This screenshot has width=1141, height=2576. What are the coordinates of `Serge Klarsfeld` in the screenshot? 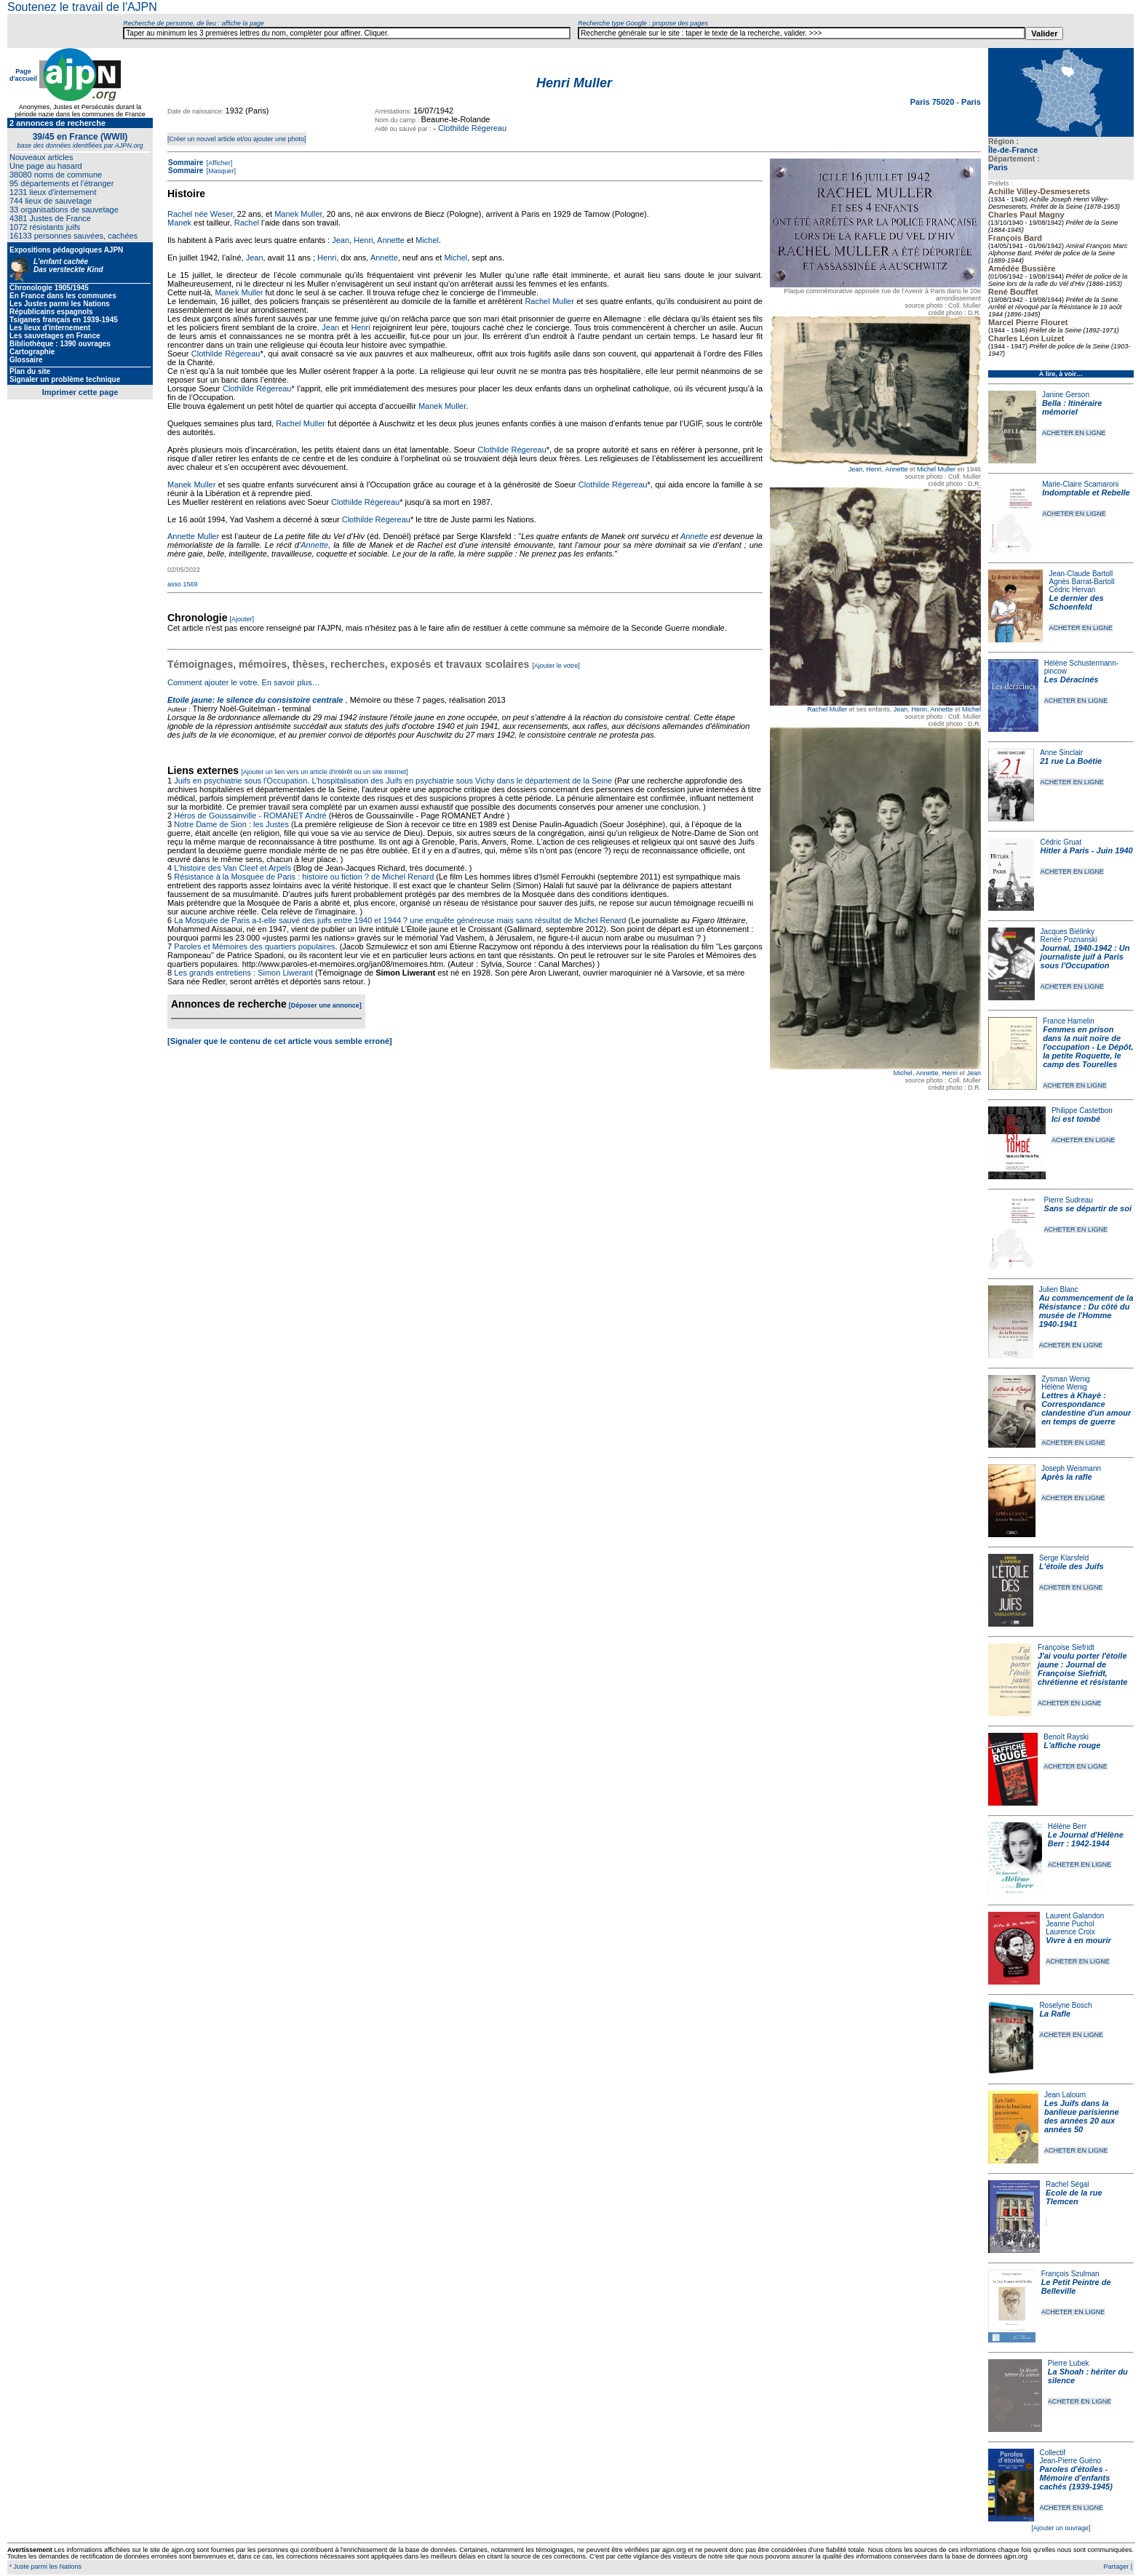 It's located at (1064, 1558).